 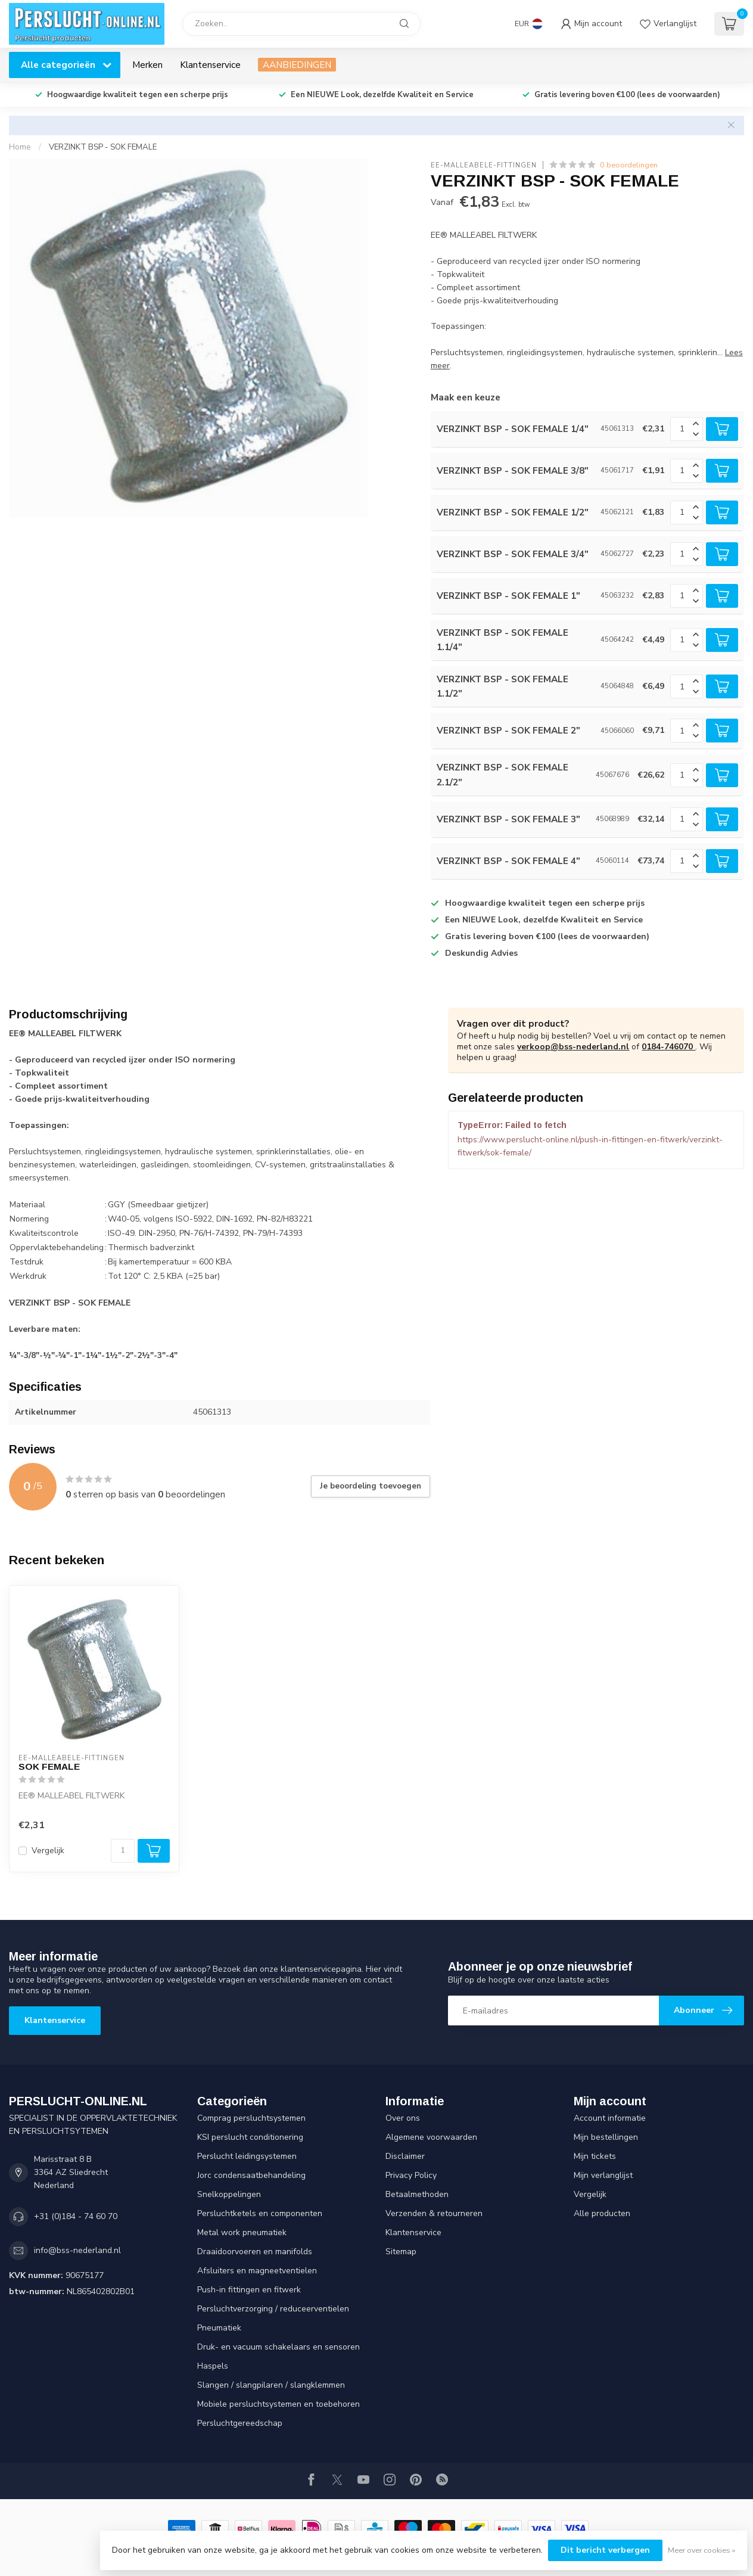 I want to click on Verzenden & retourneren, so click(x=434, y=2213).